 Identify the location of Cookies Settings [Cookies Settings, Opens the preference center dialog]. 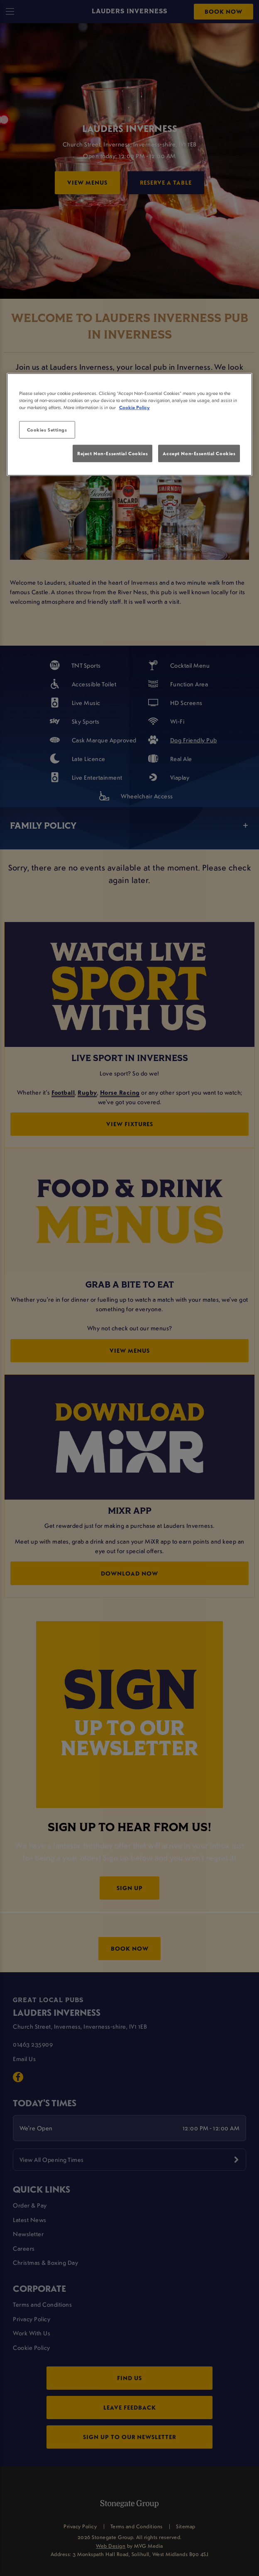
(47, 430).